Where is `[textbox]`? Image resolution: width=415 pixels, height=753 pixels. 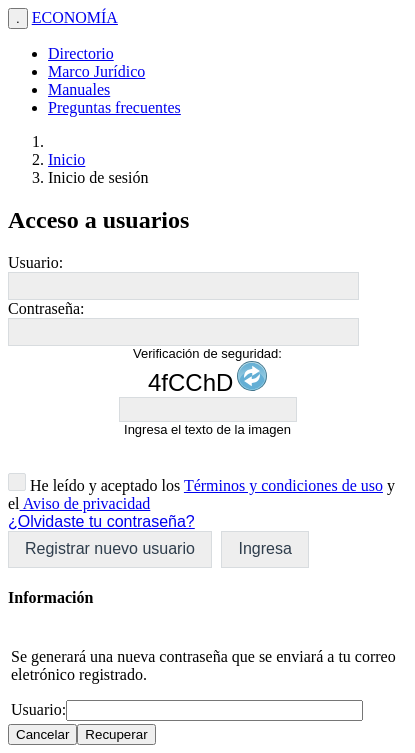
[textbox] is located at coordinates (183, 286).